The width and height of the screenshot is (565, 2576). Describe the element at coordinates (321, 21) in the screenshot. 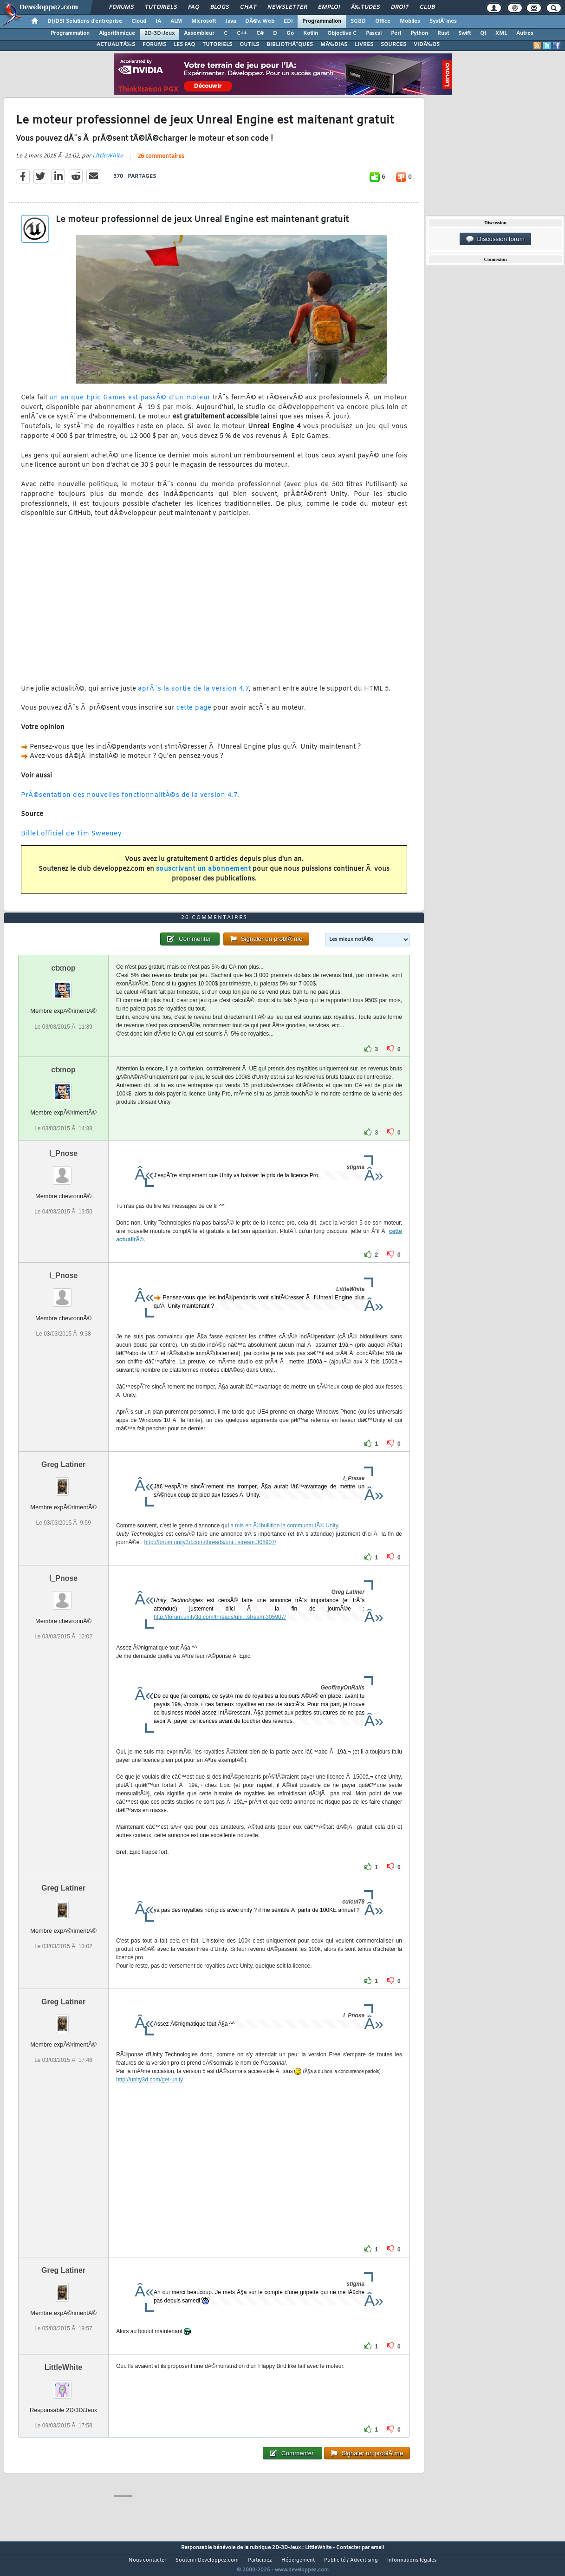

I see `Programmation` at that location.